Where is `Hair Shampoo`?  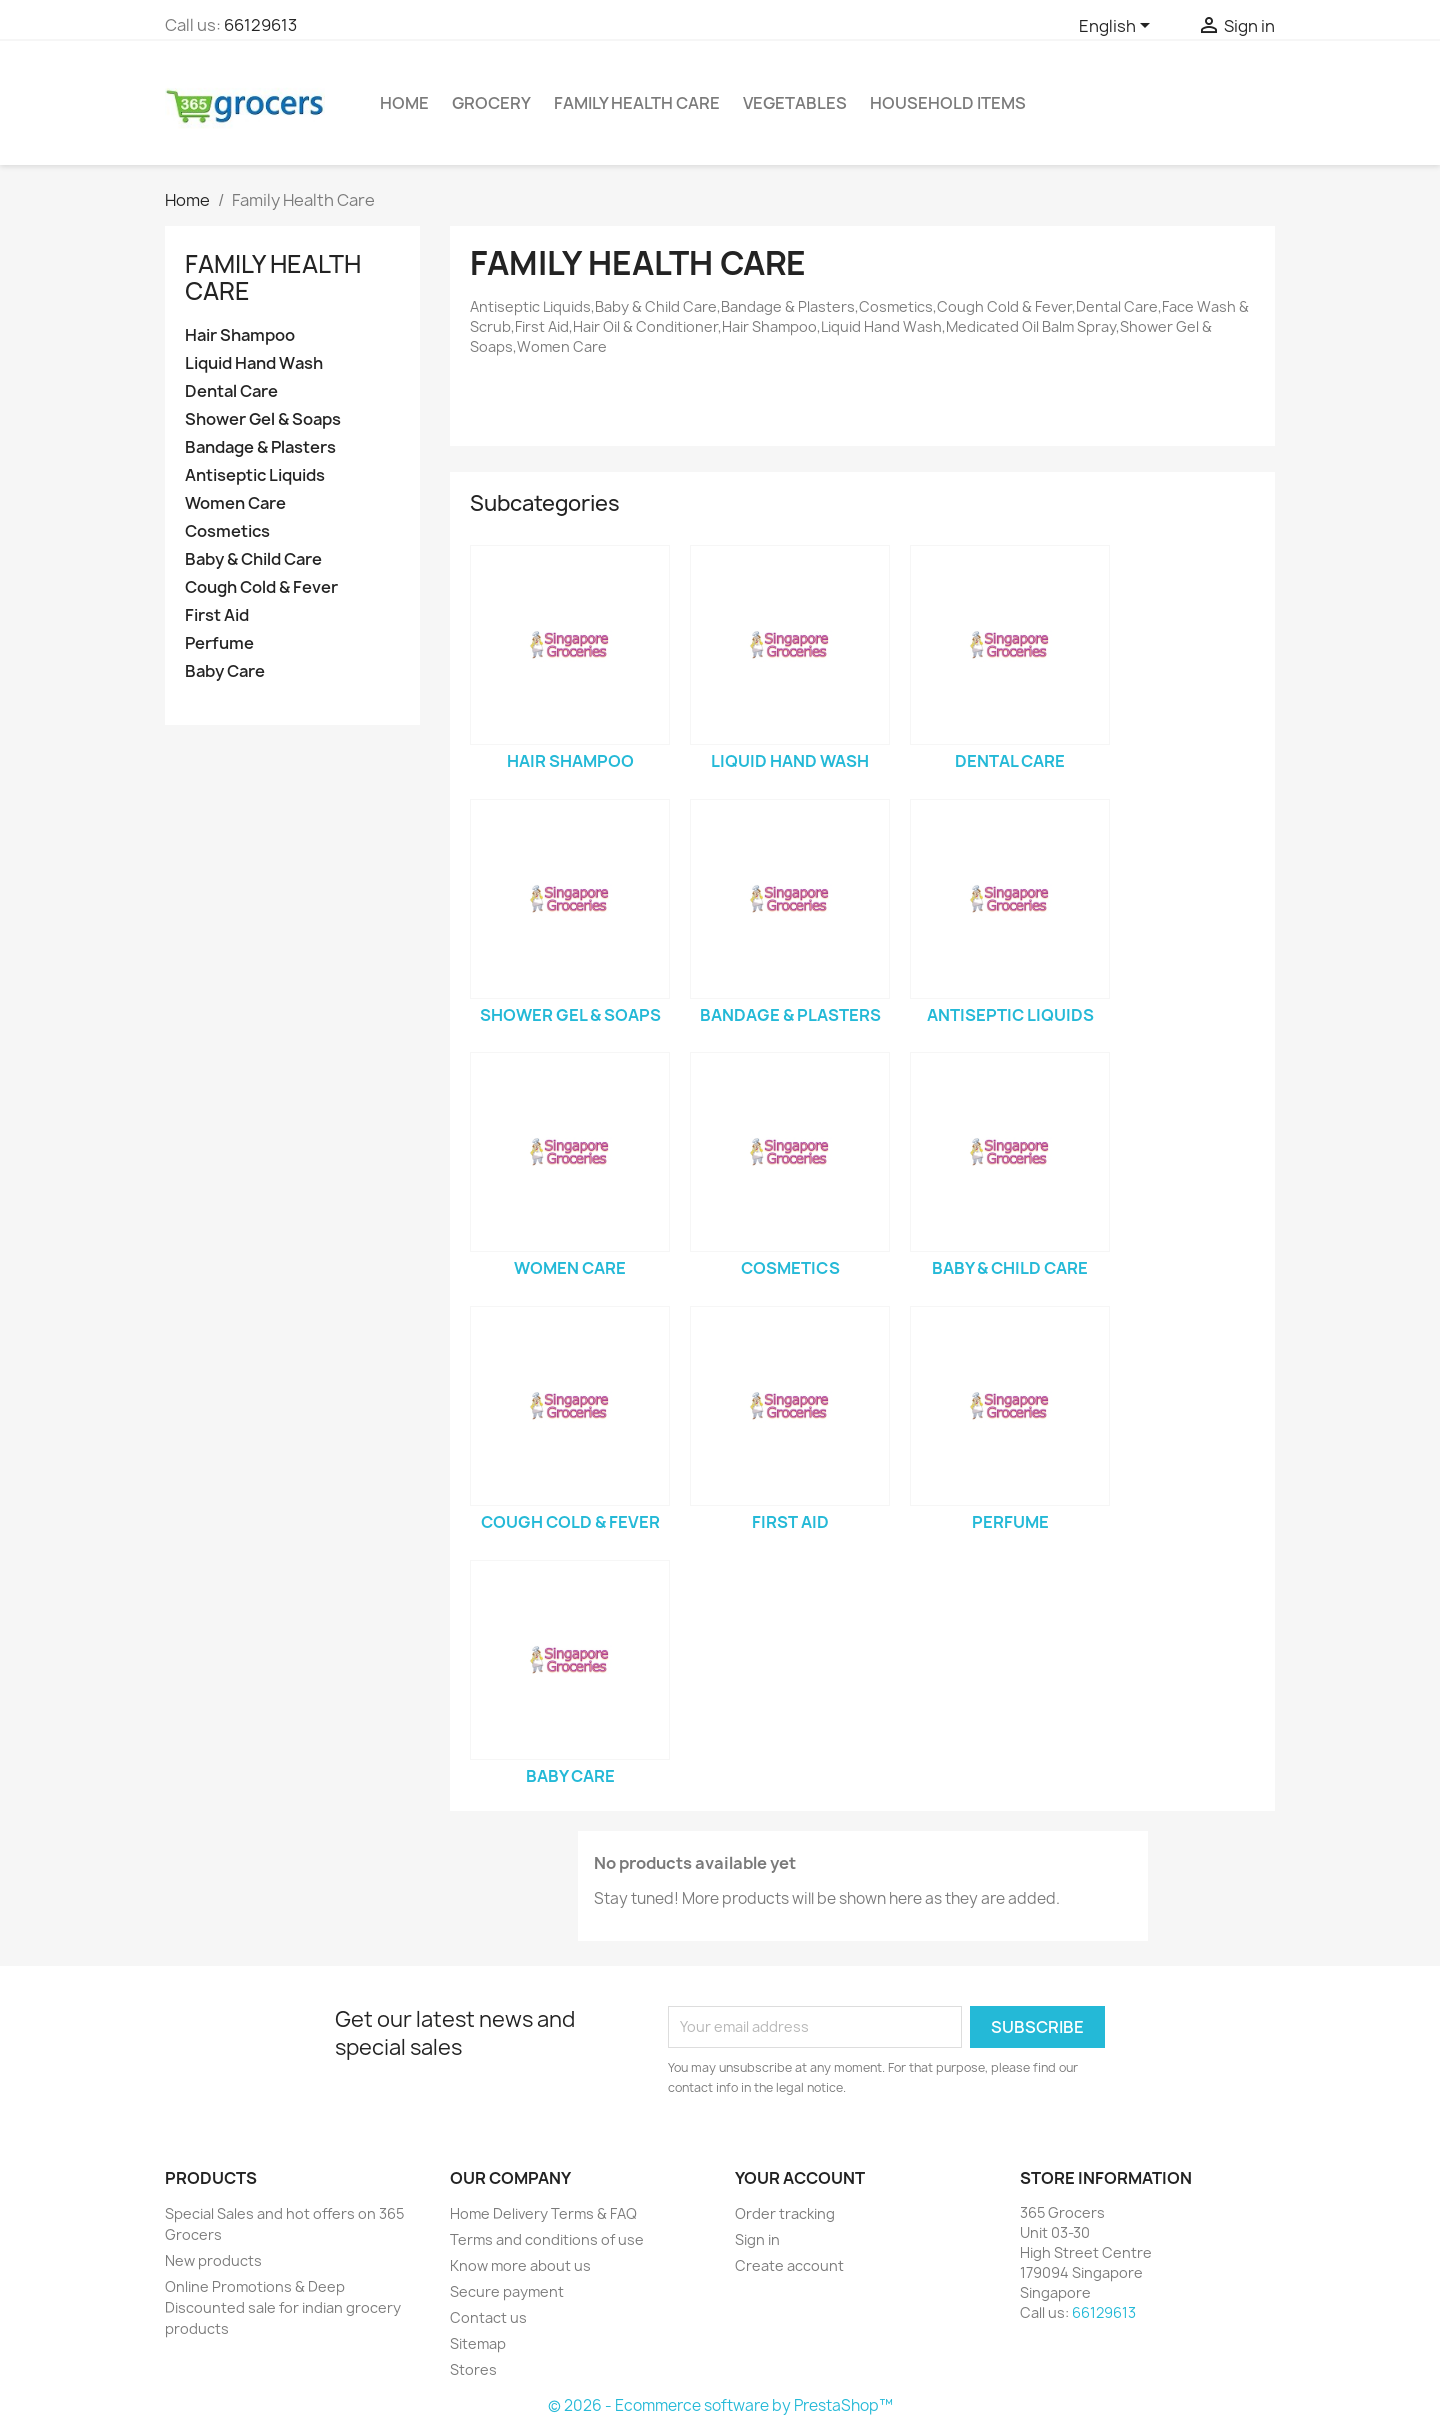
Hair Shampoo is located at coordinates (240, 335).